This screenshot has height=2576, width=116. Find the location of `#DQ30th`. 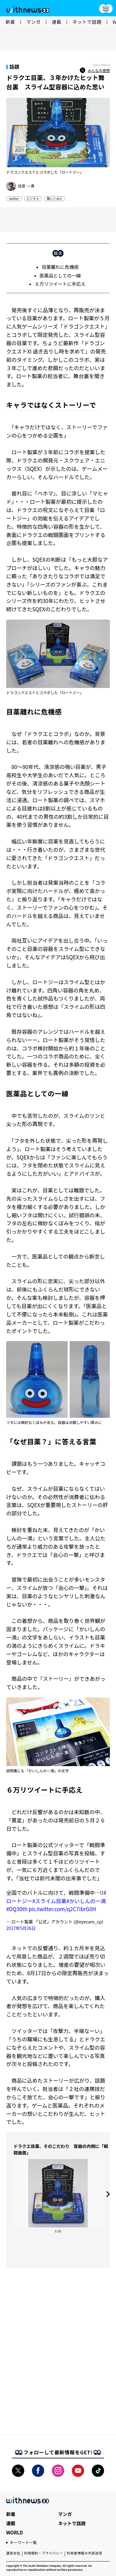

#DQ30th is located at coordinates (16, 1909).